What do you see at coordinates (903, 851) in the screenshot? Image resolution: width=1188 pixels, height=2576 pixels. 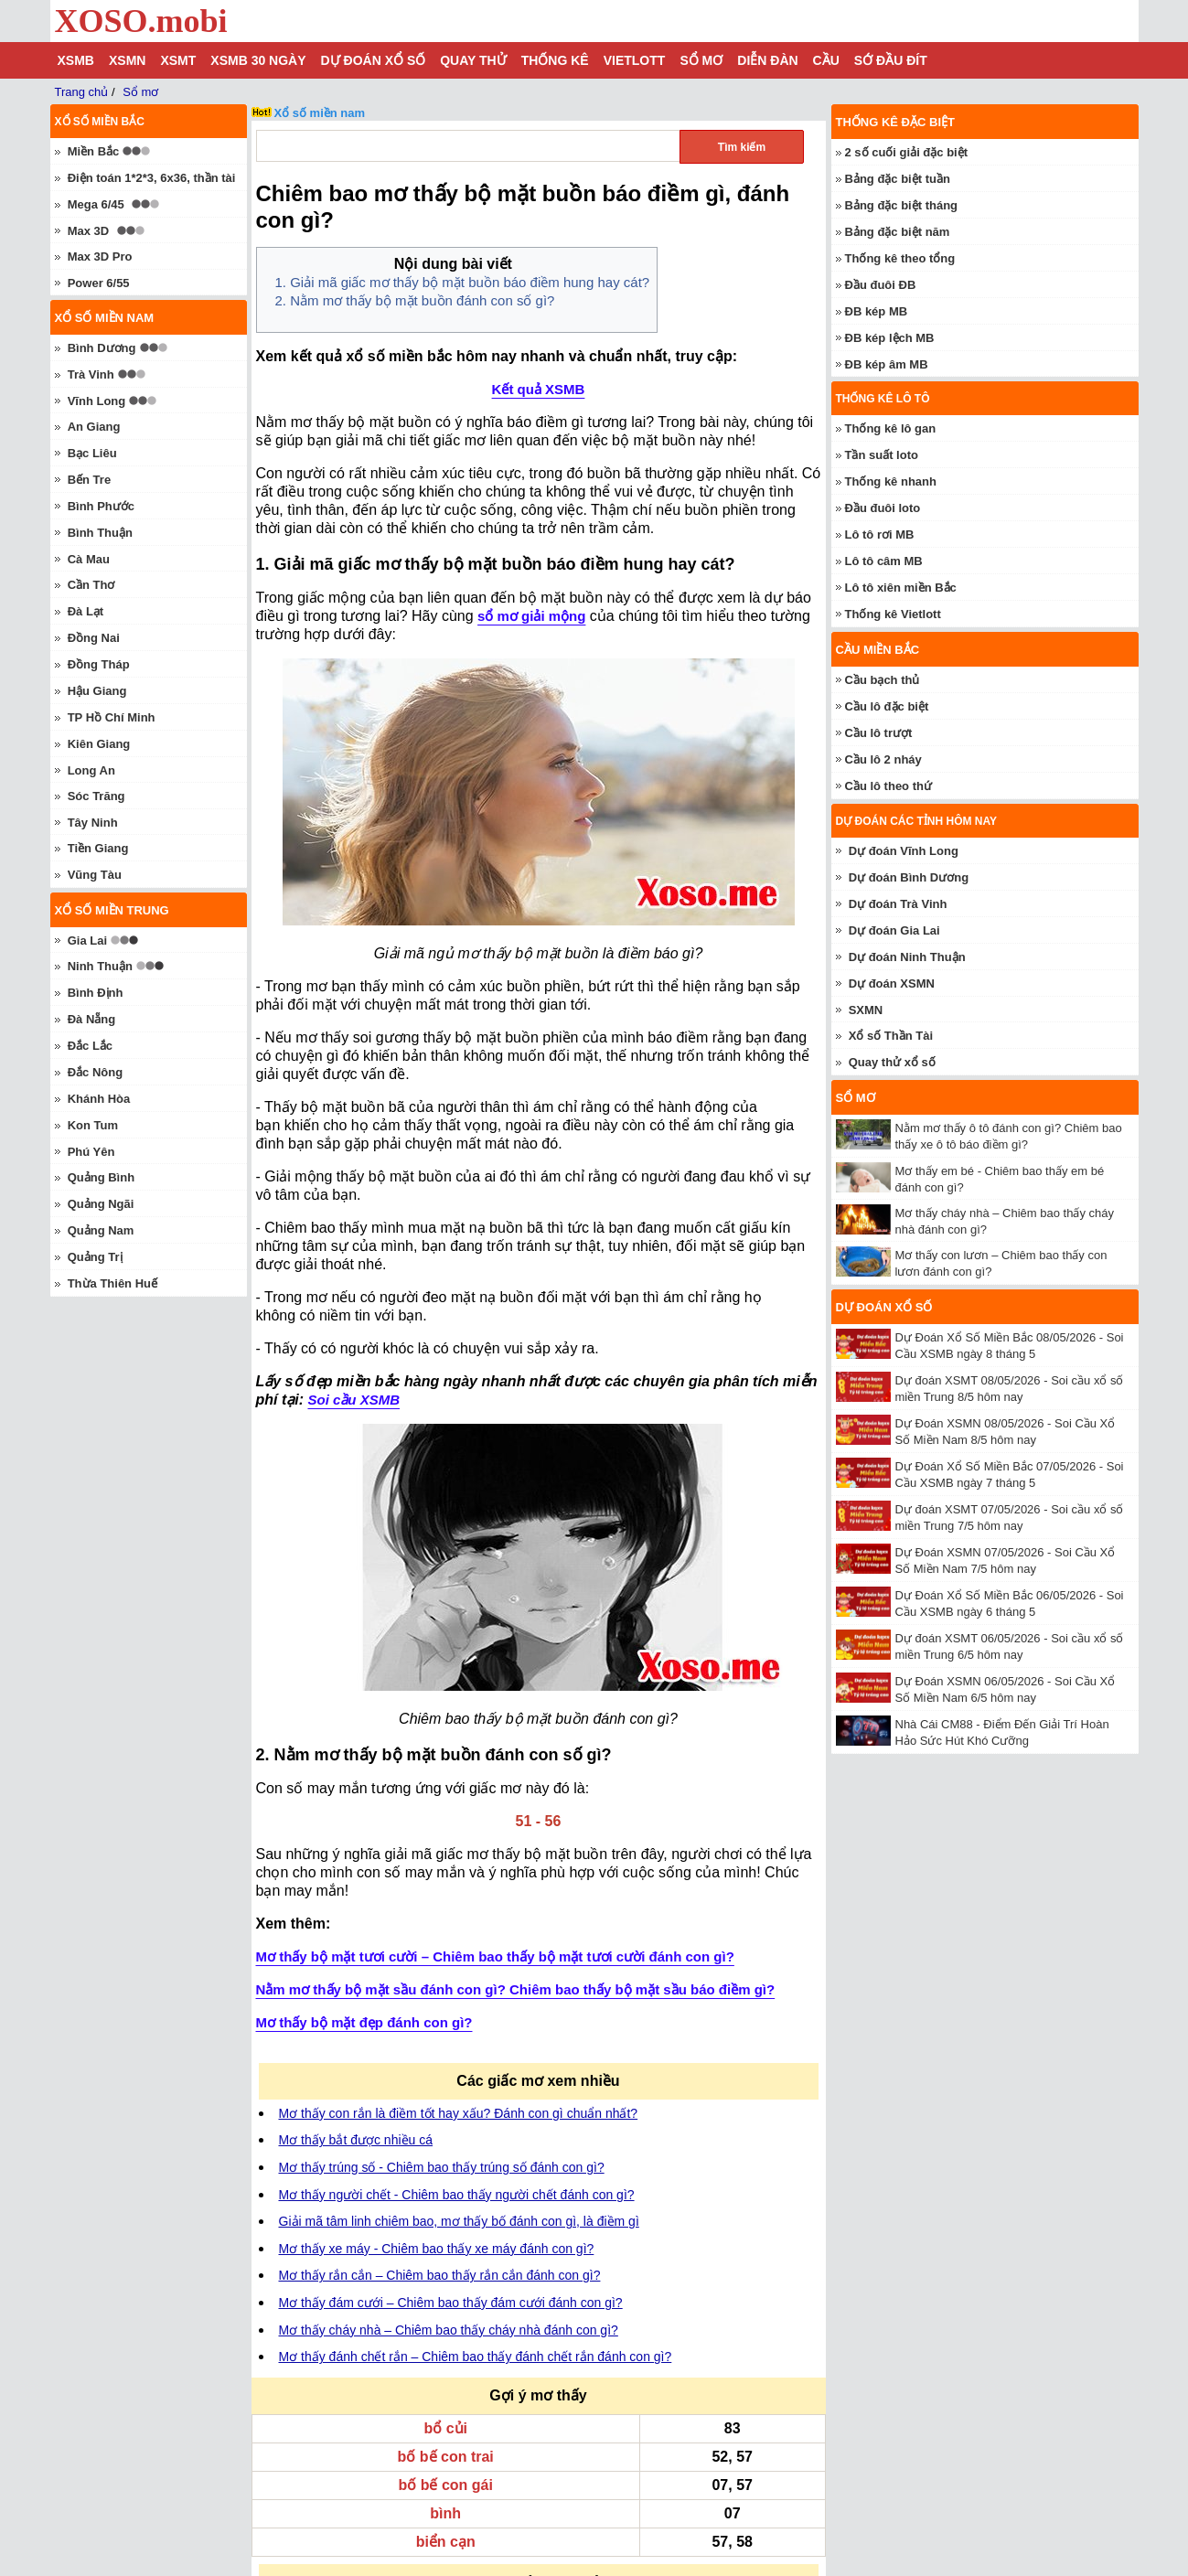 I see `Dự đoán Vĩnh Long` at bounding box center [903, 851].